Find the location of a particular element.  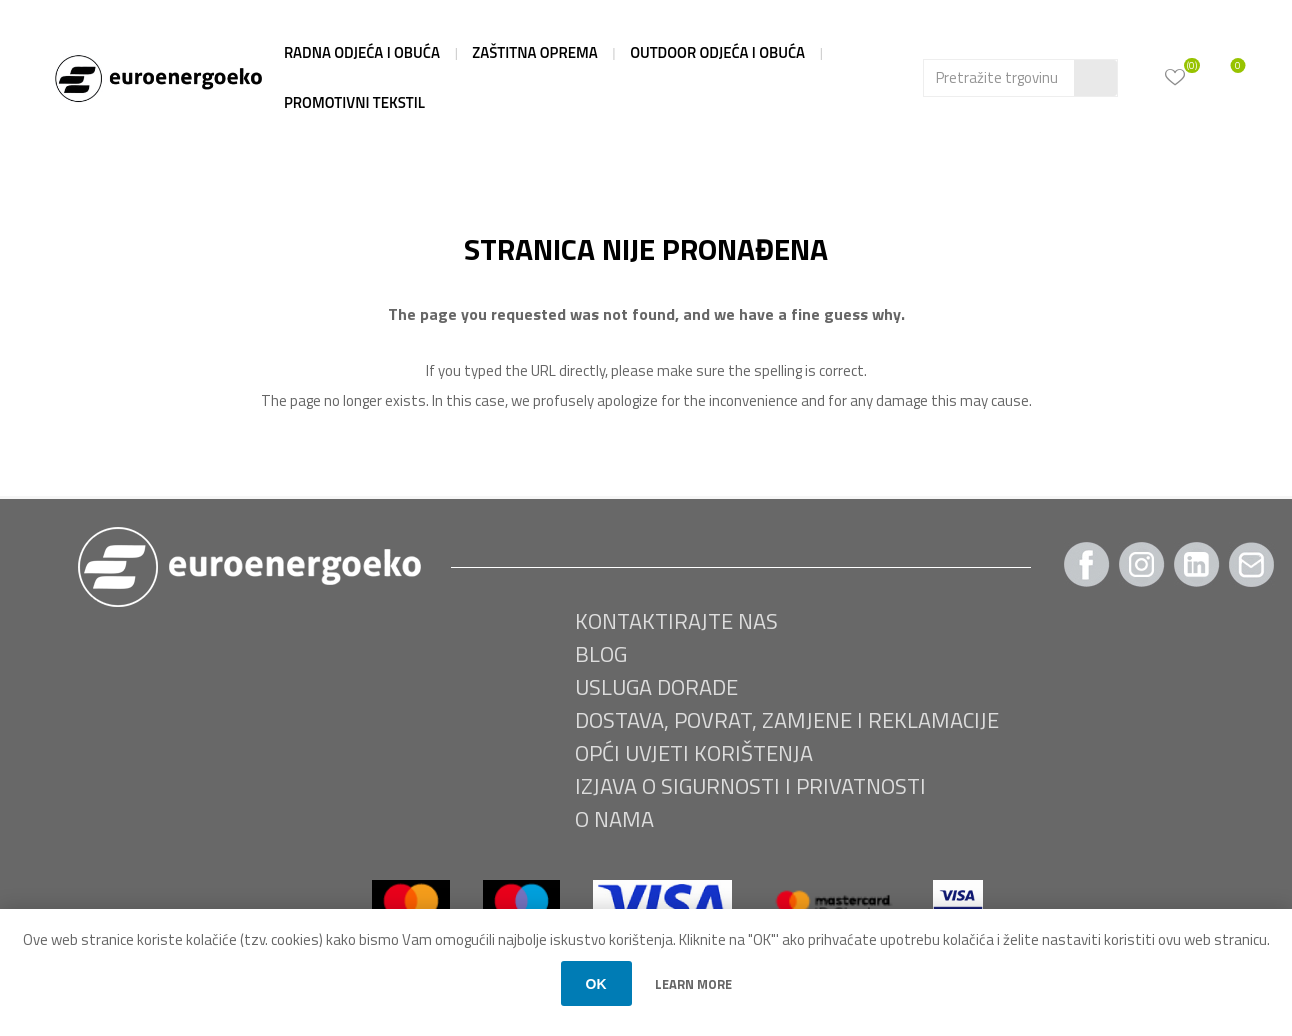

[Search store] is located at coordinates (999, 78).